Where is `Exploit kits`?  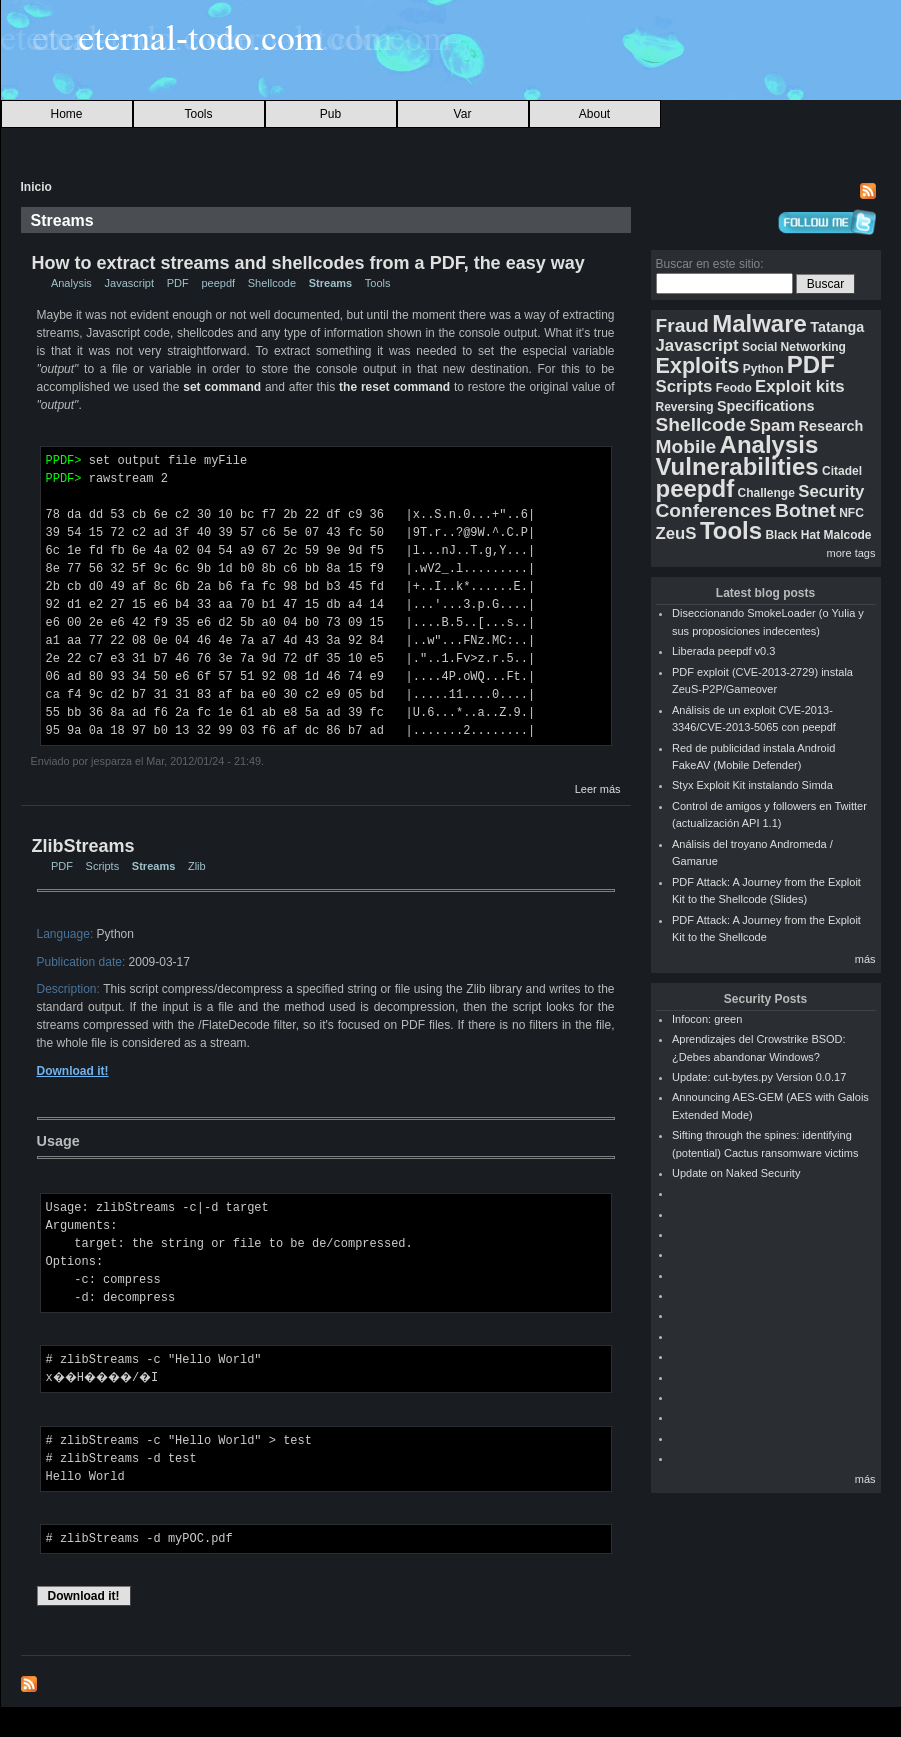 Exploit kits is located at coordinates (800, 386).